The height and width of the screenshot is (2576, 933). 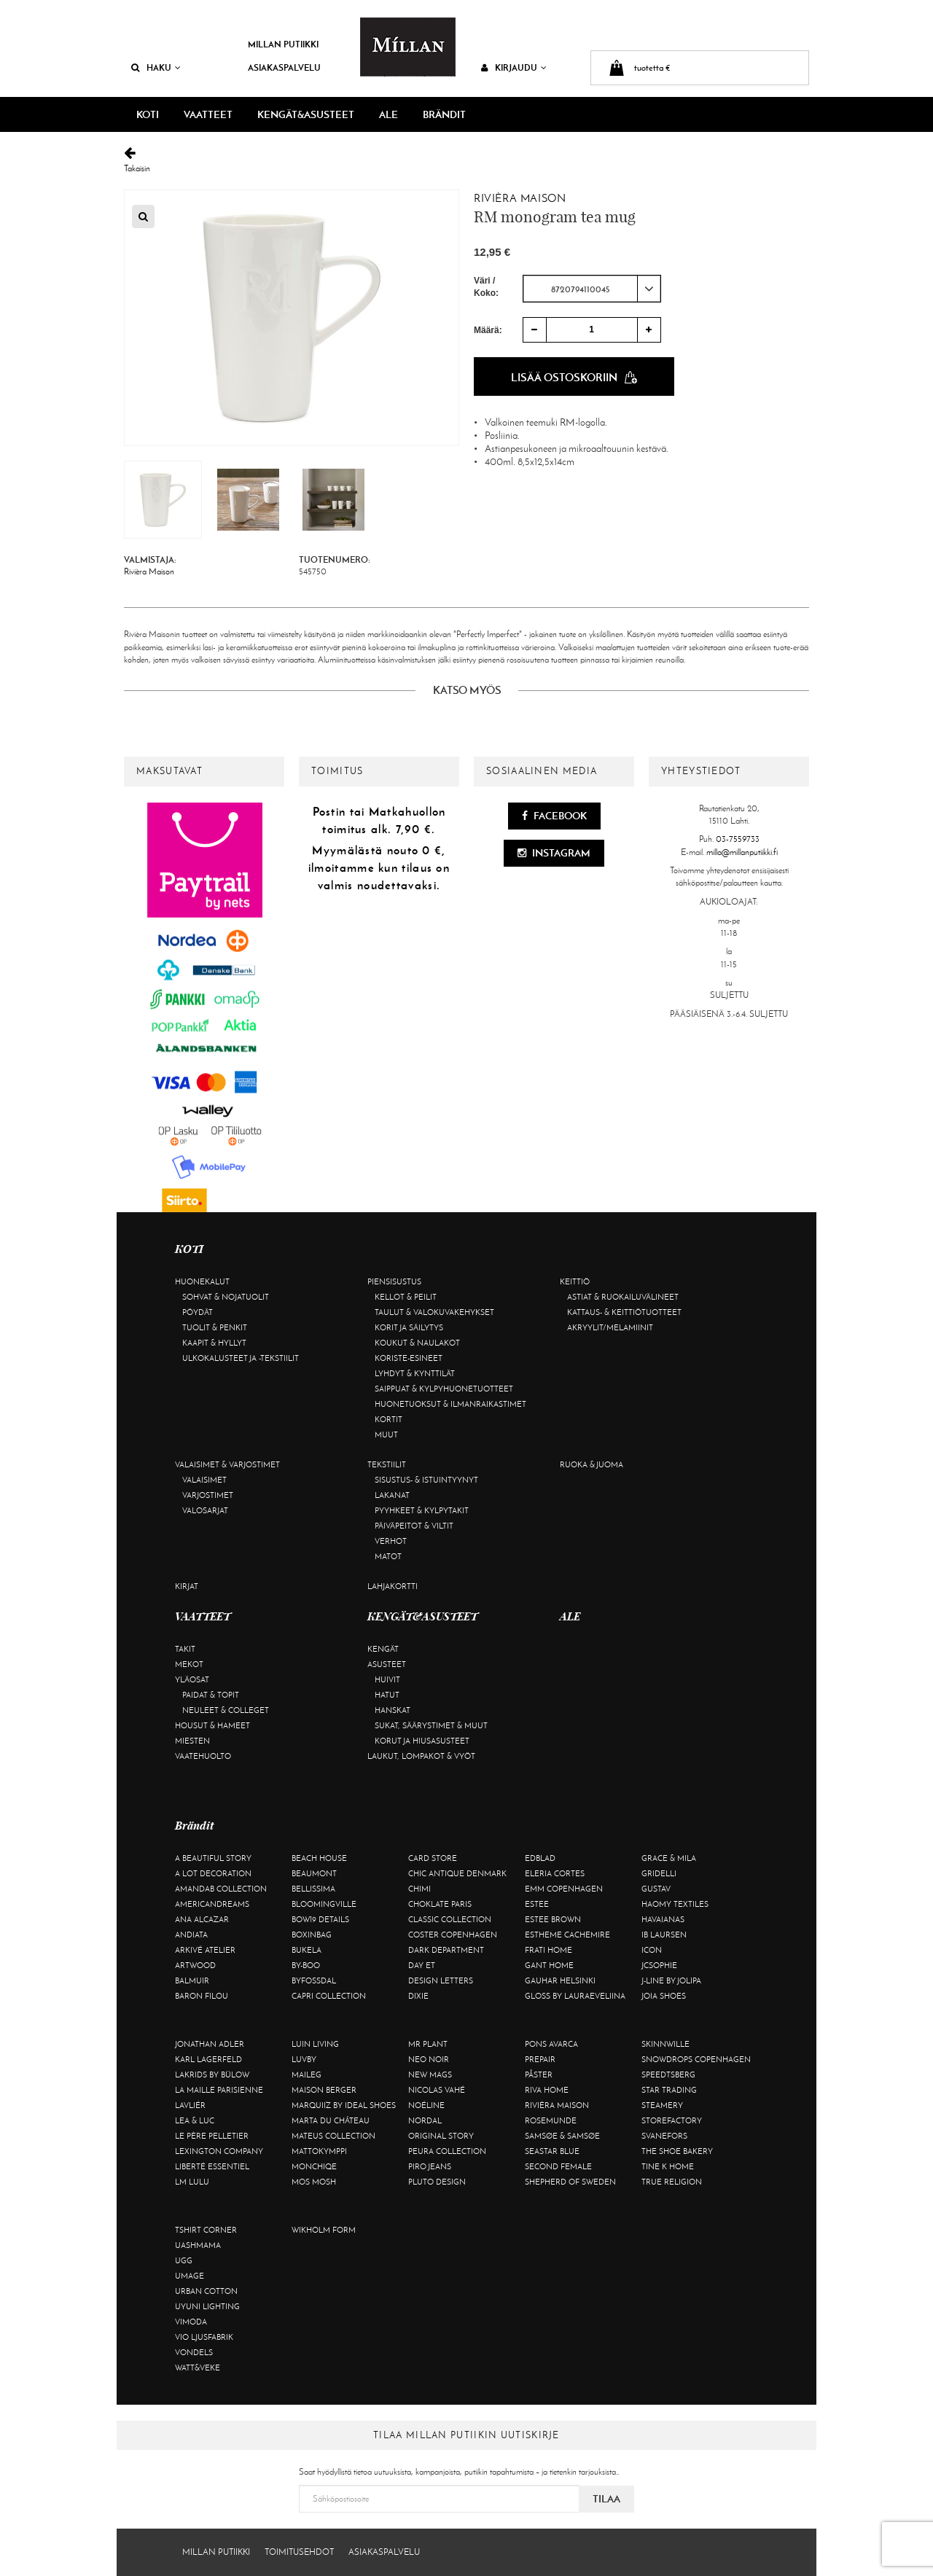 What do you see at coordinates (558, 2166) in the screenshot?
I see `Second Female` at bounding box center [558, 2166].